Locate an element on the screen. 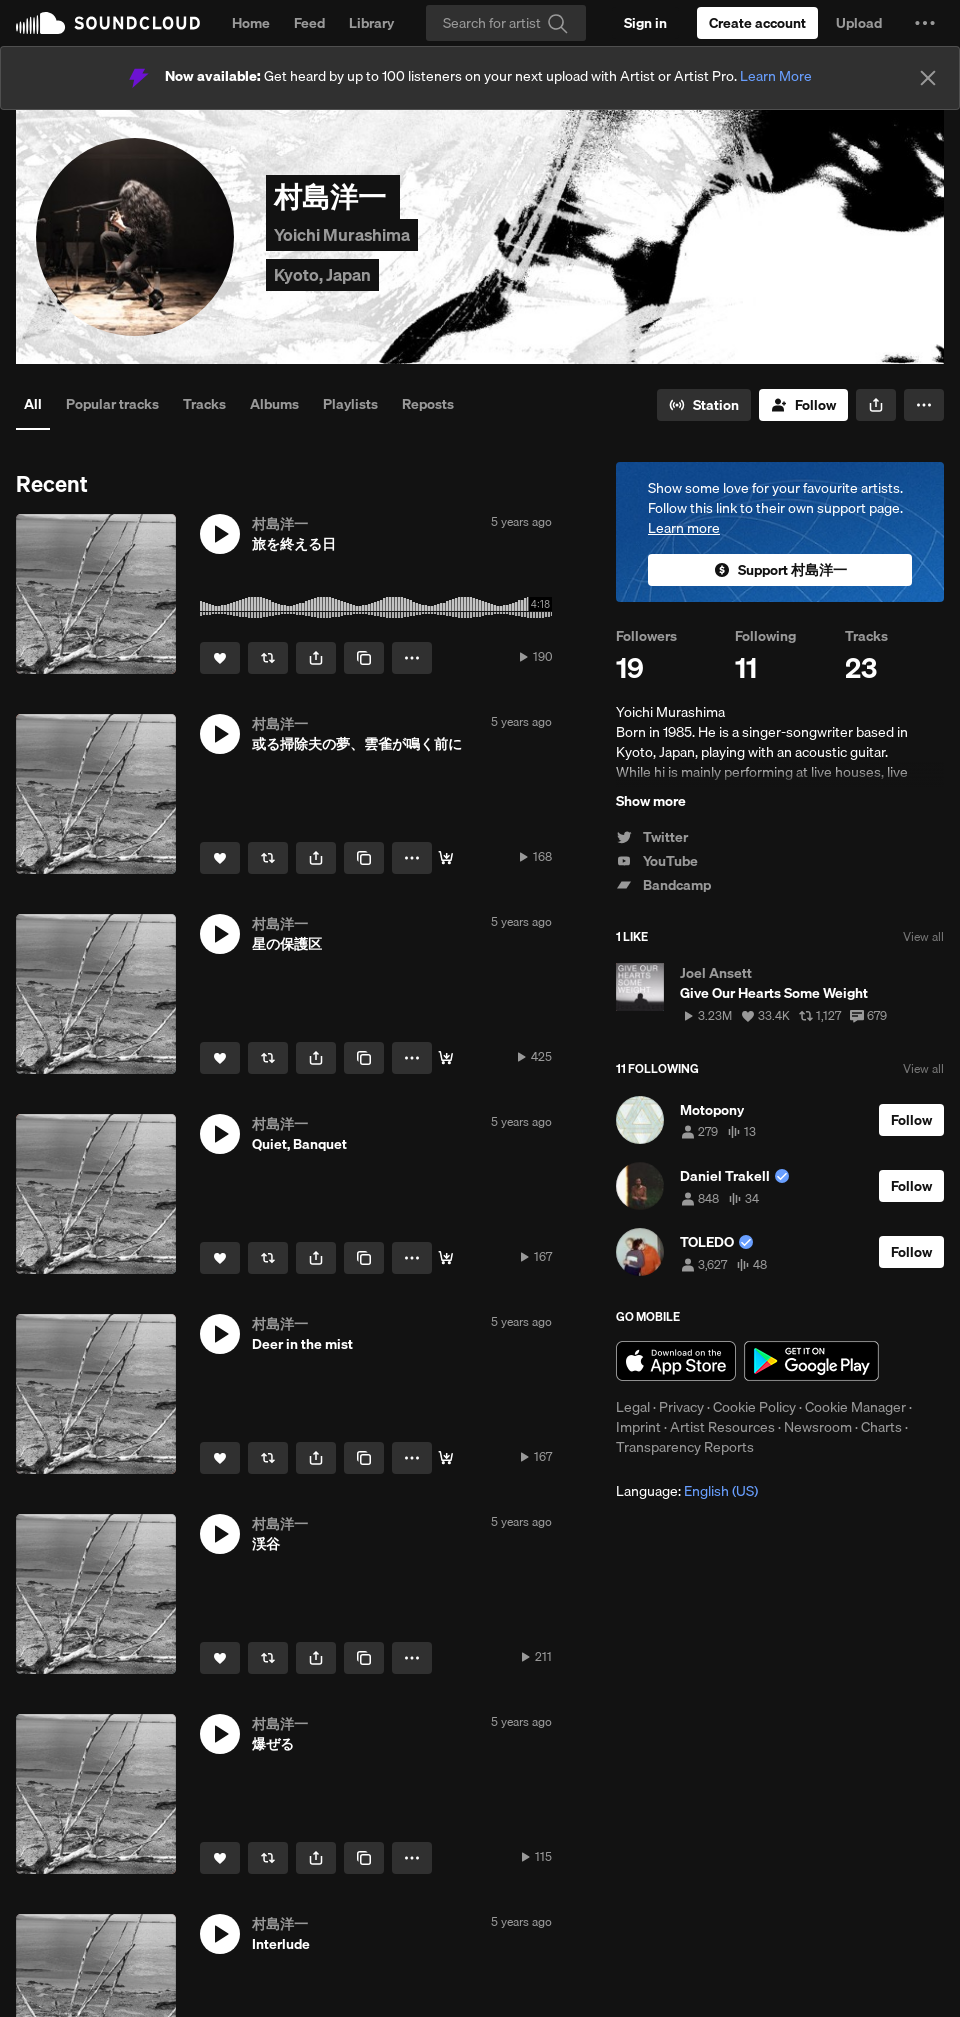  [Follow] is located at coordinates (803, 405).